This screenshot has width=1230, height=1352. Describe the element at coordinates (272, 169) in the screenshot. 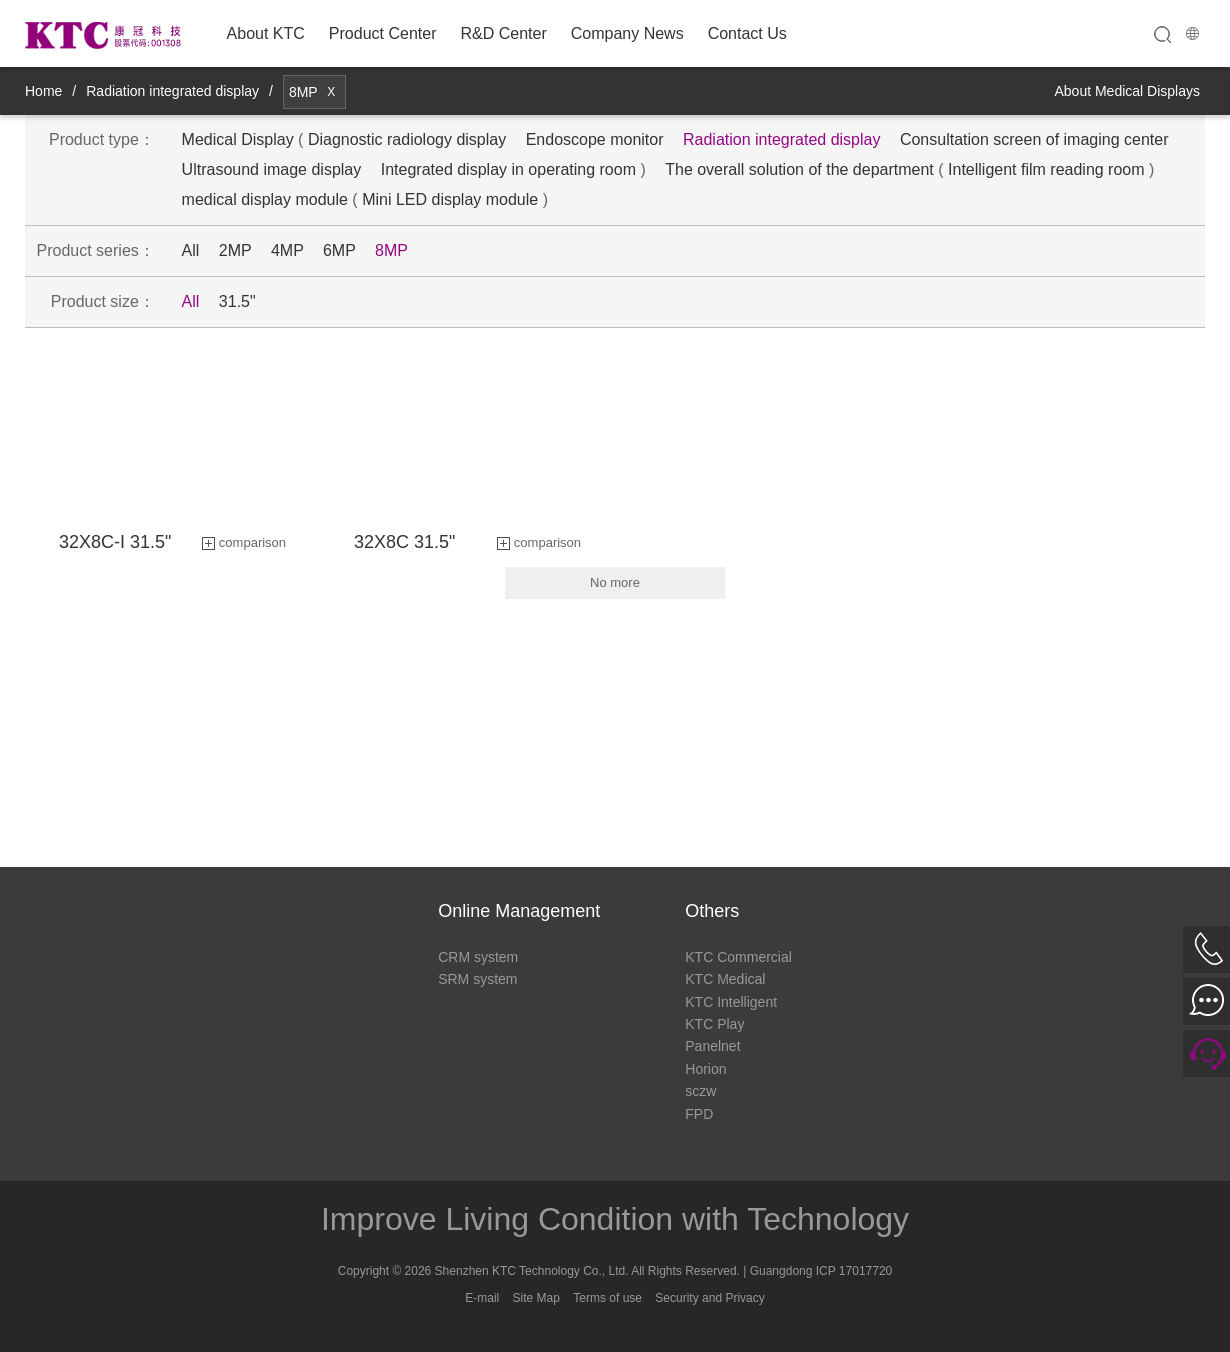

I see `Ultrasound image display` at that location.